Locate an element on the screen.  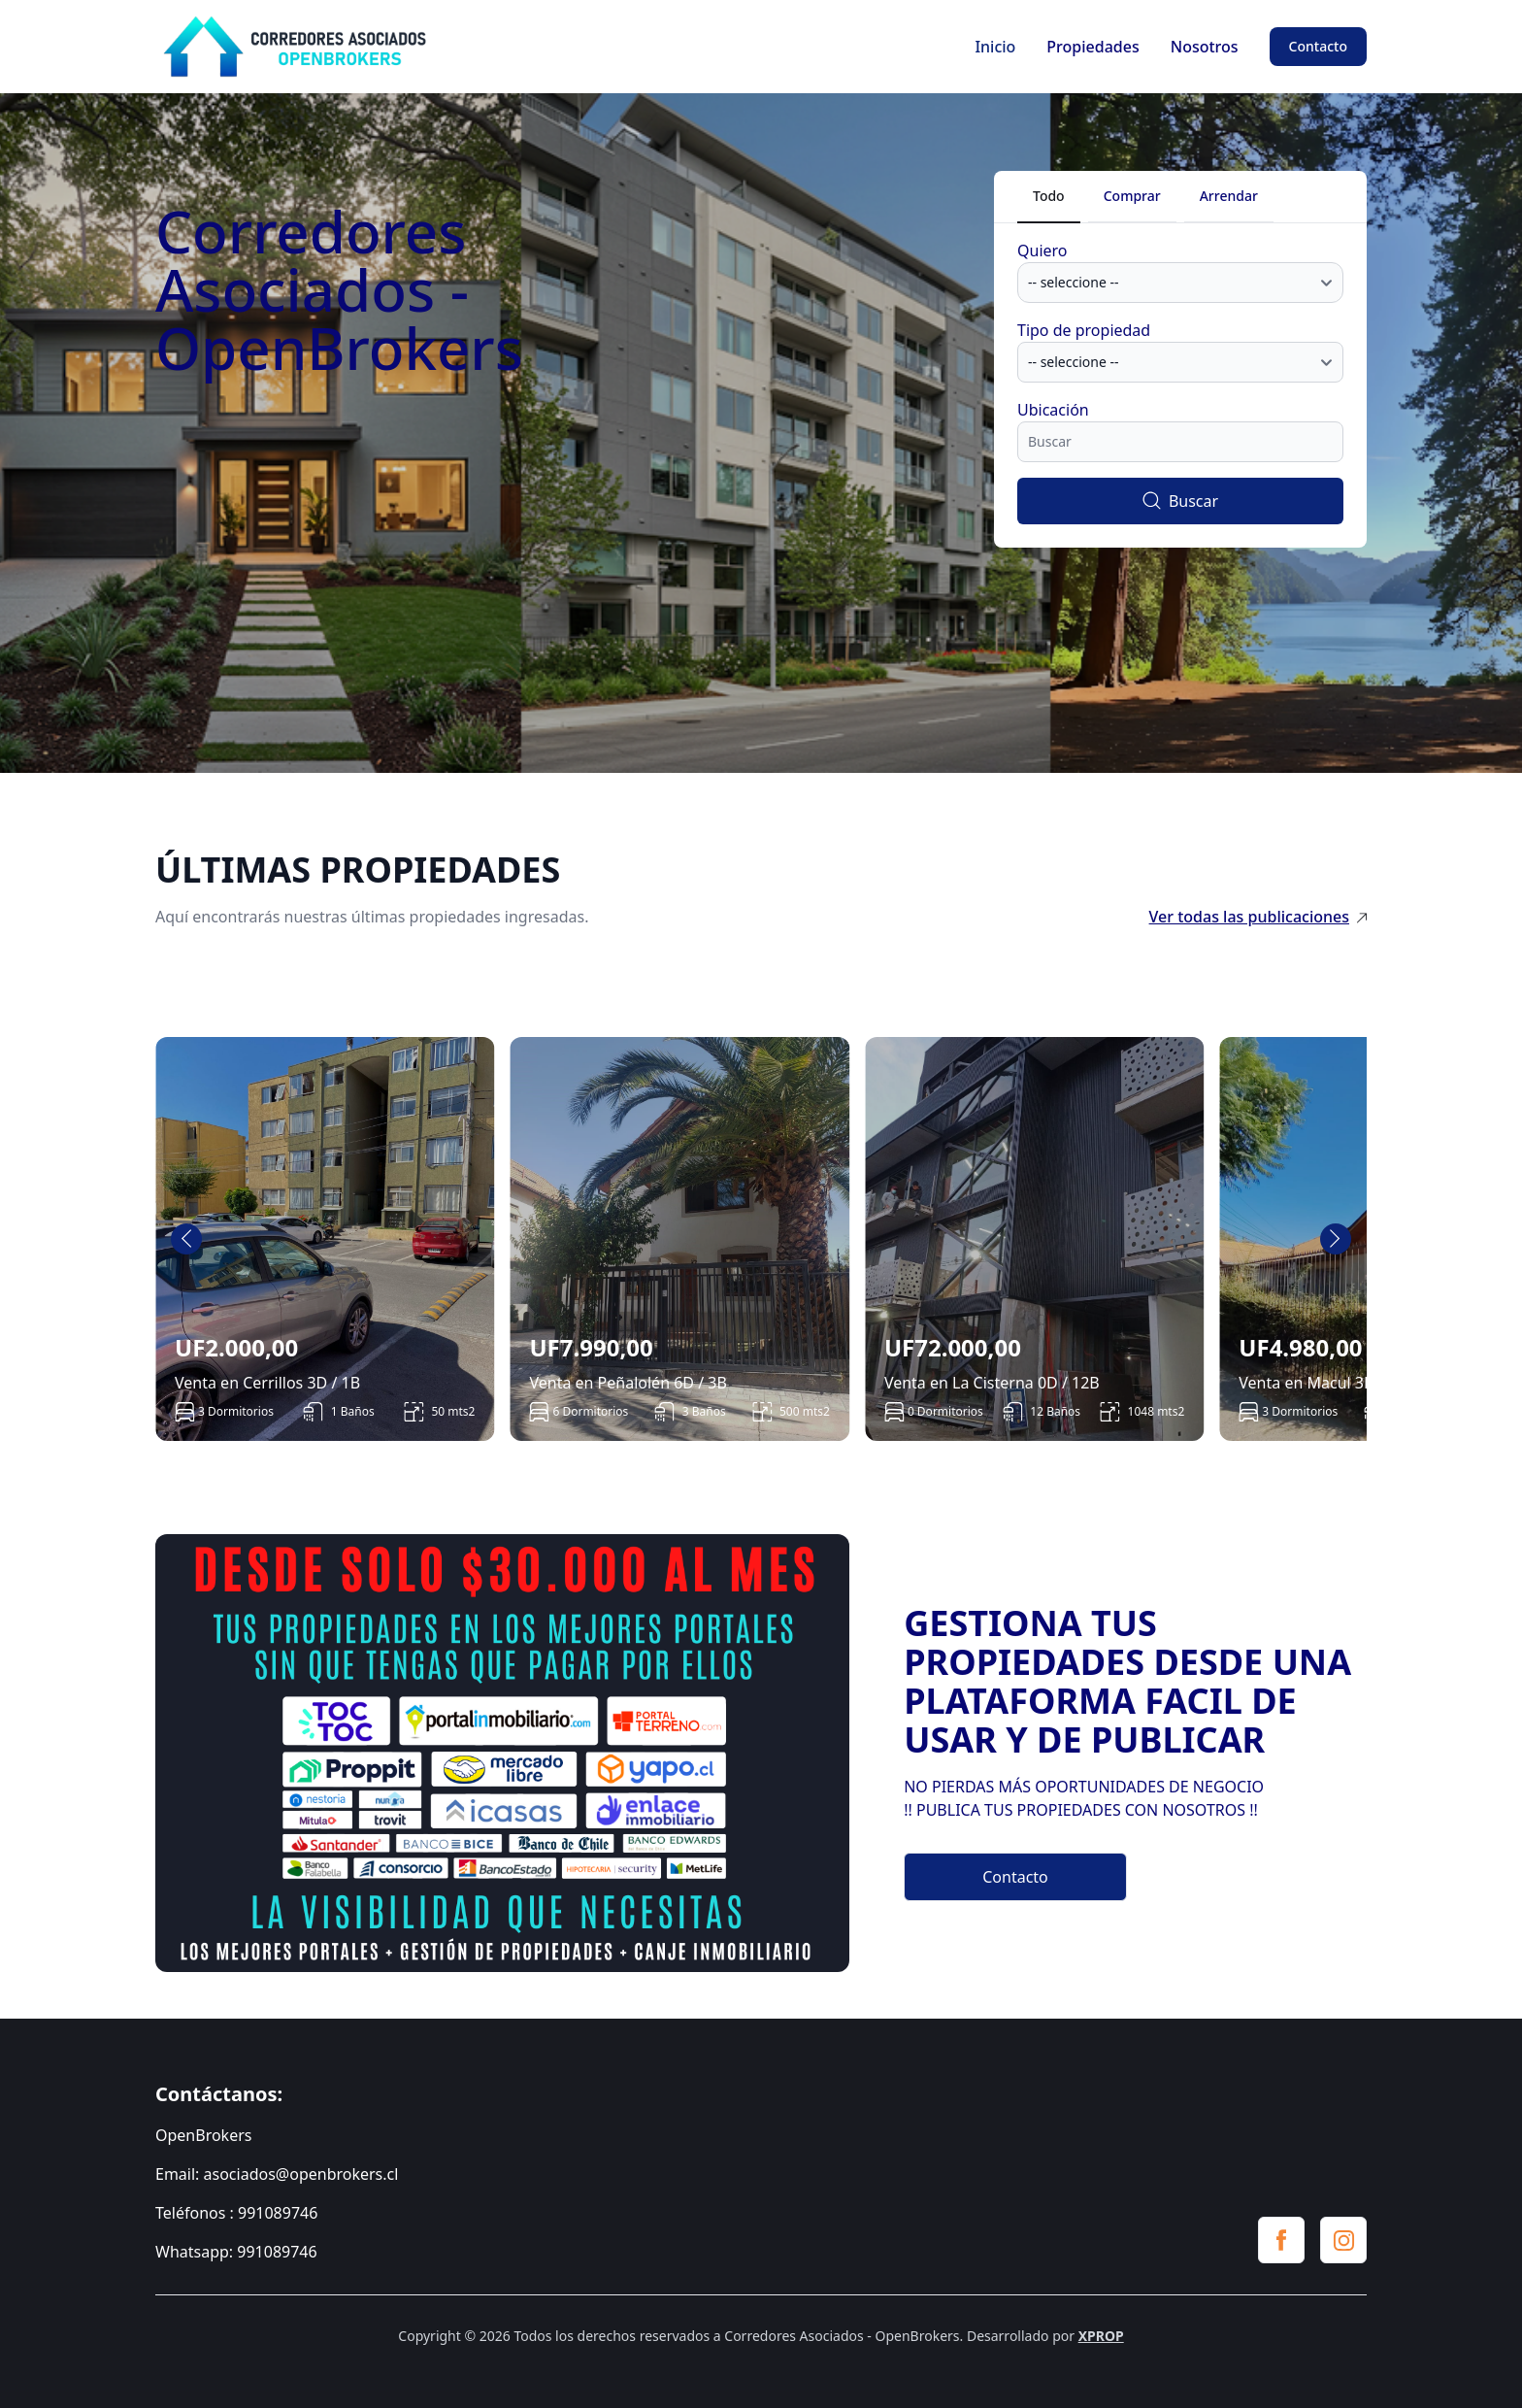
Teléfonos : 991089746 is located at coordinates (236, 2213).